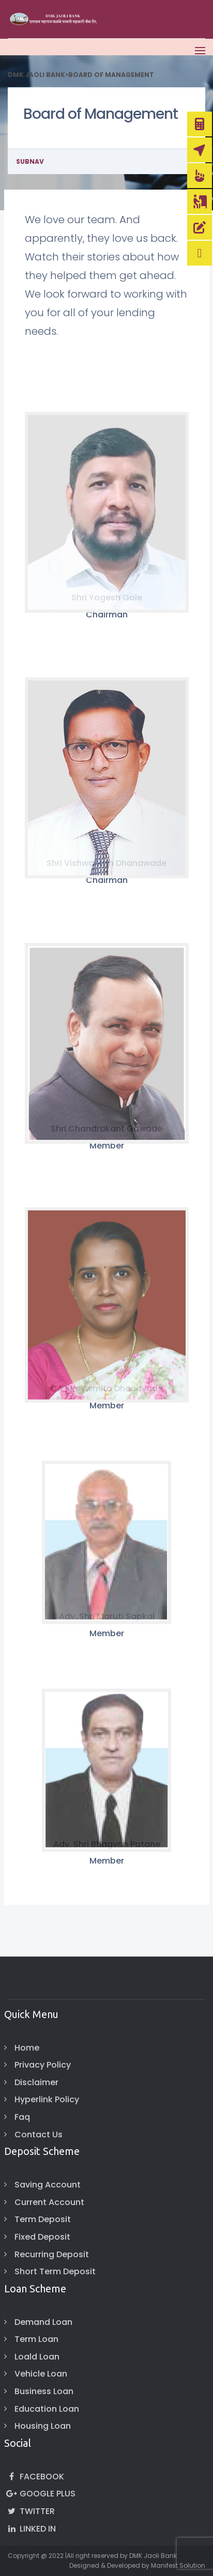 This screenshot has height=2576, width=213. I want to click on Recurring Deposit, so click(51, 2254).